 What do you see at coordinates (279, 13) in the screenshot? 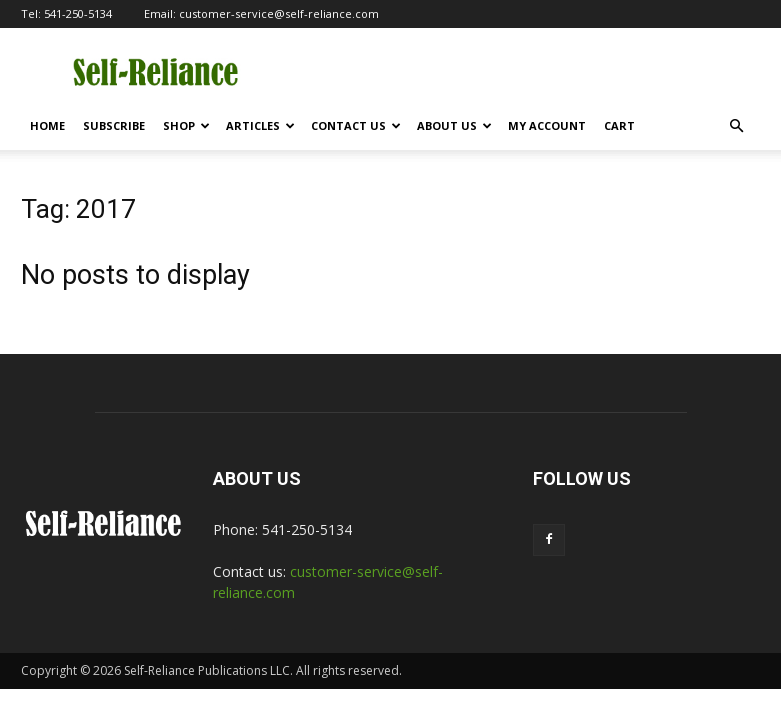
I see `customer-service@self-reliance.com` at bounding box center [279, 13].